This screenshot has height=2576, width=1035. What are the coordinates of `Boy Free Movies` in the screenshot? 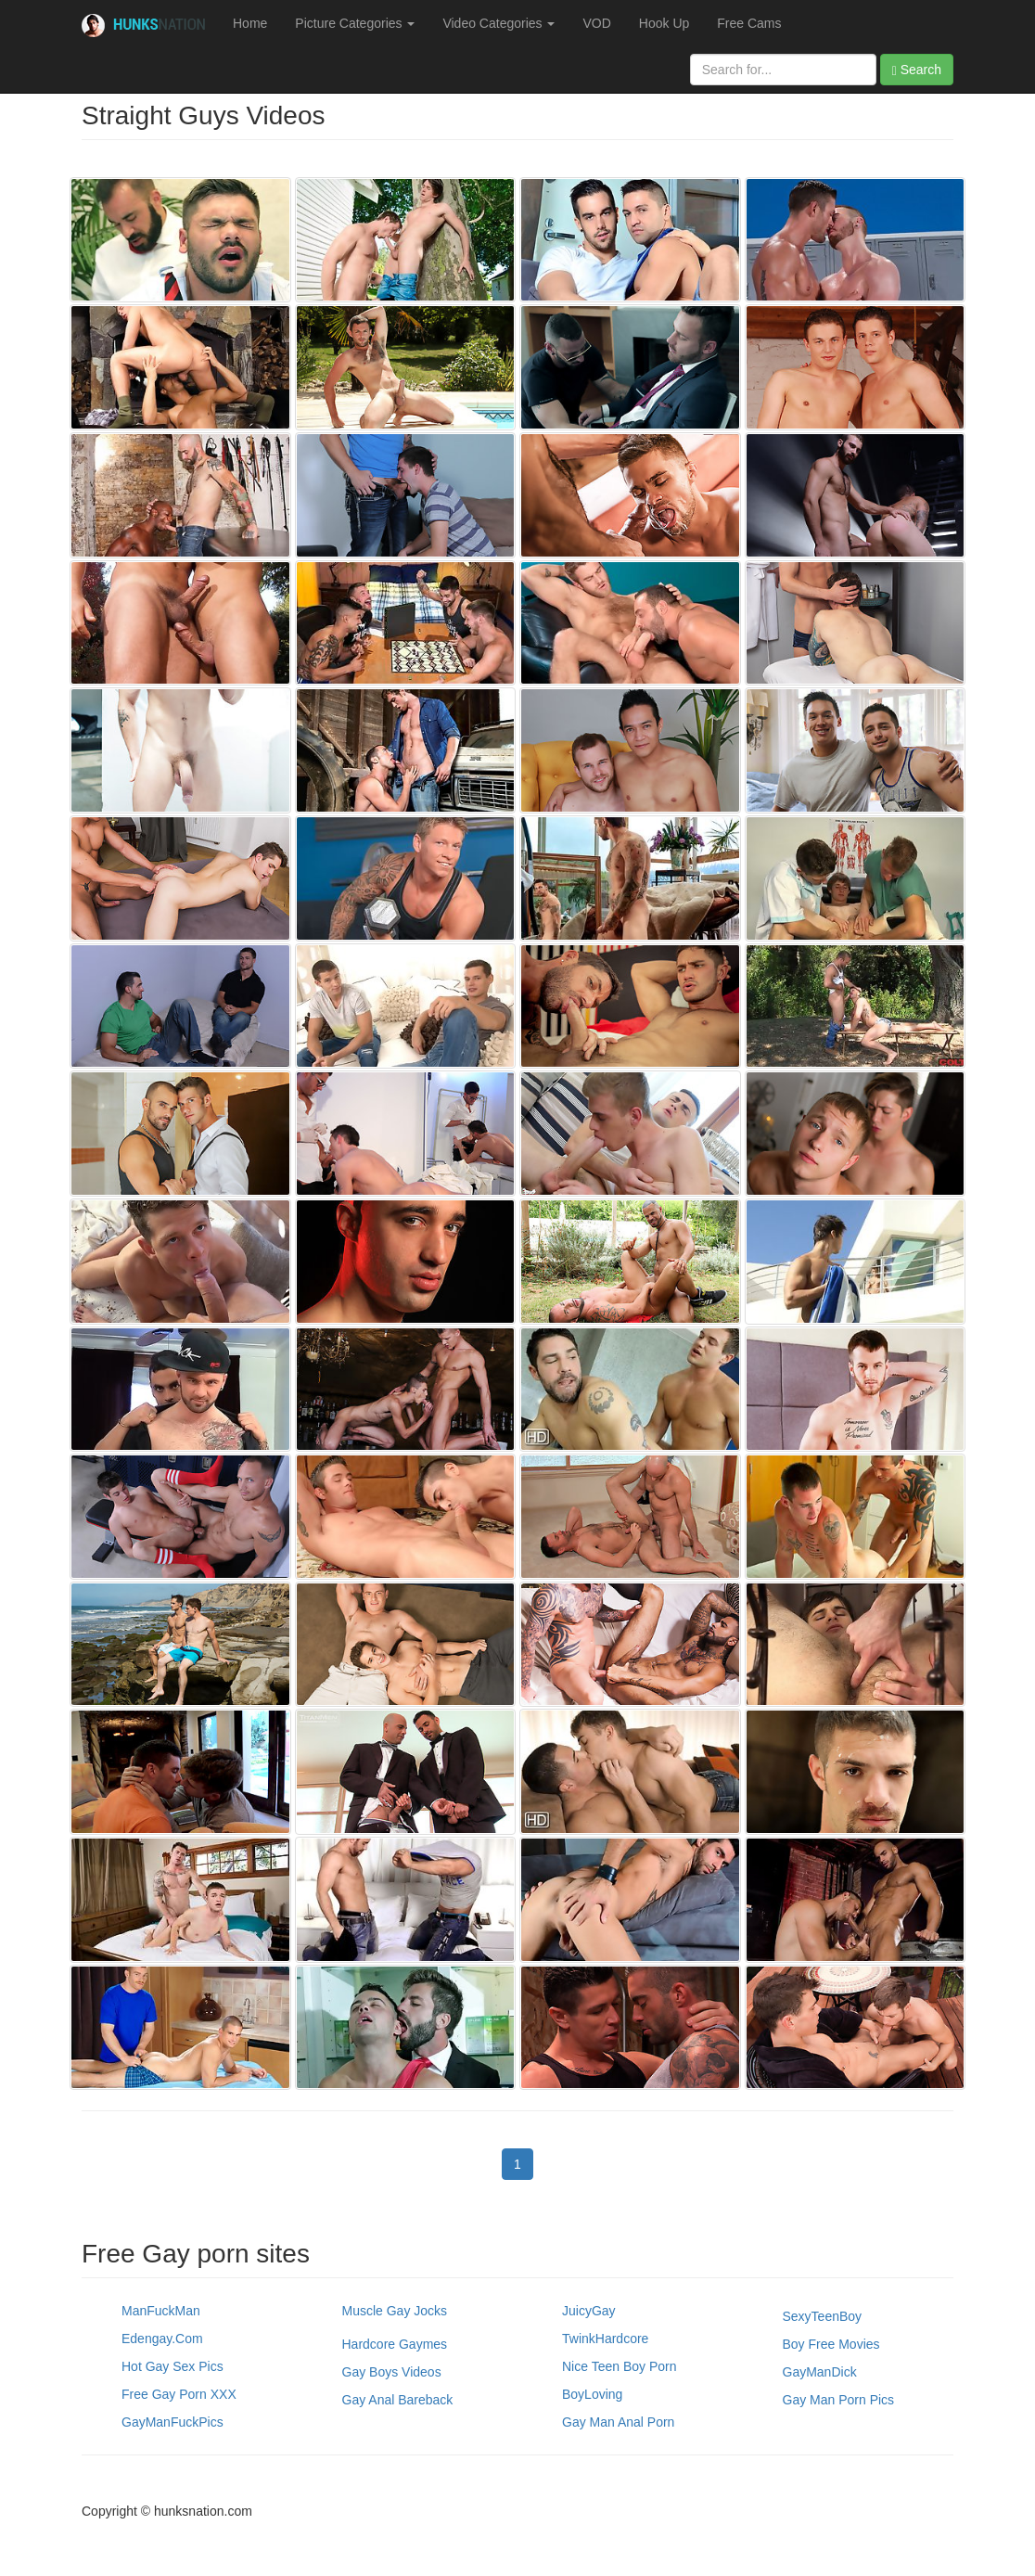 It's located at (831, 2344).